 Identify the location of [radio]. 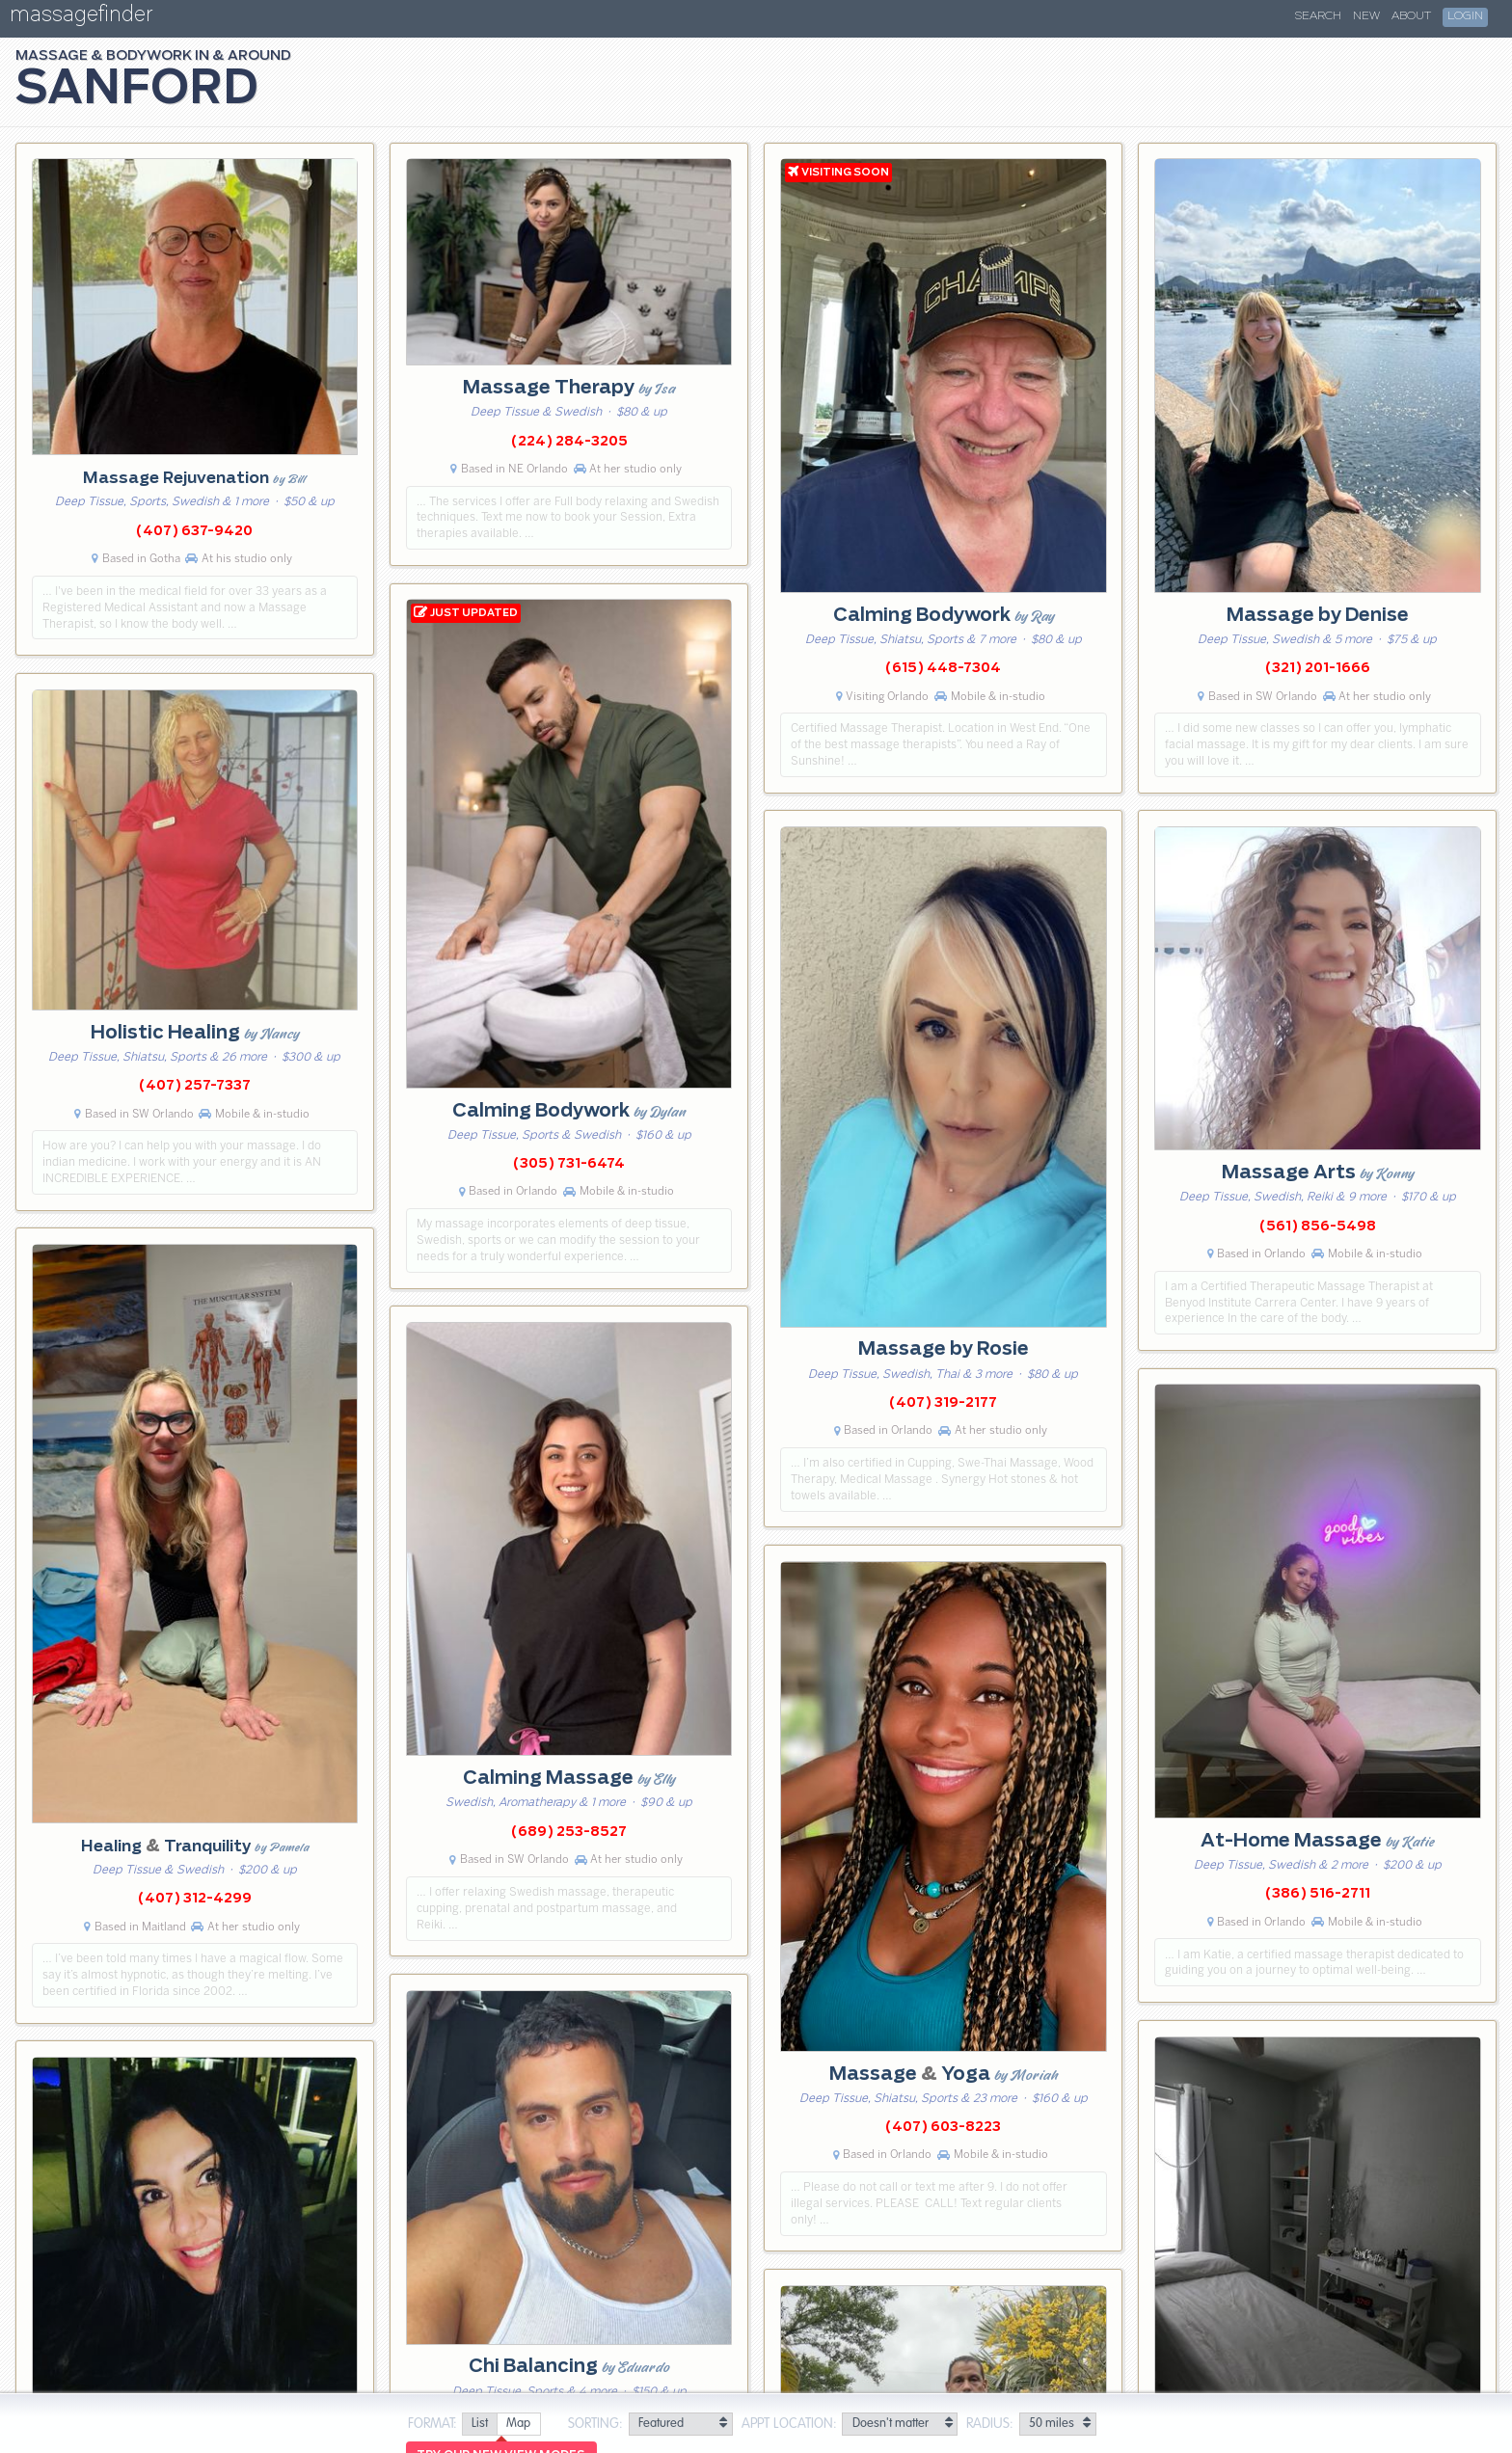
(479, 2425).